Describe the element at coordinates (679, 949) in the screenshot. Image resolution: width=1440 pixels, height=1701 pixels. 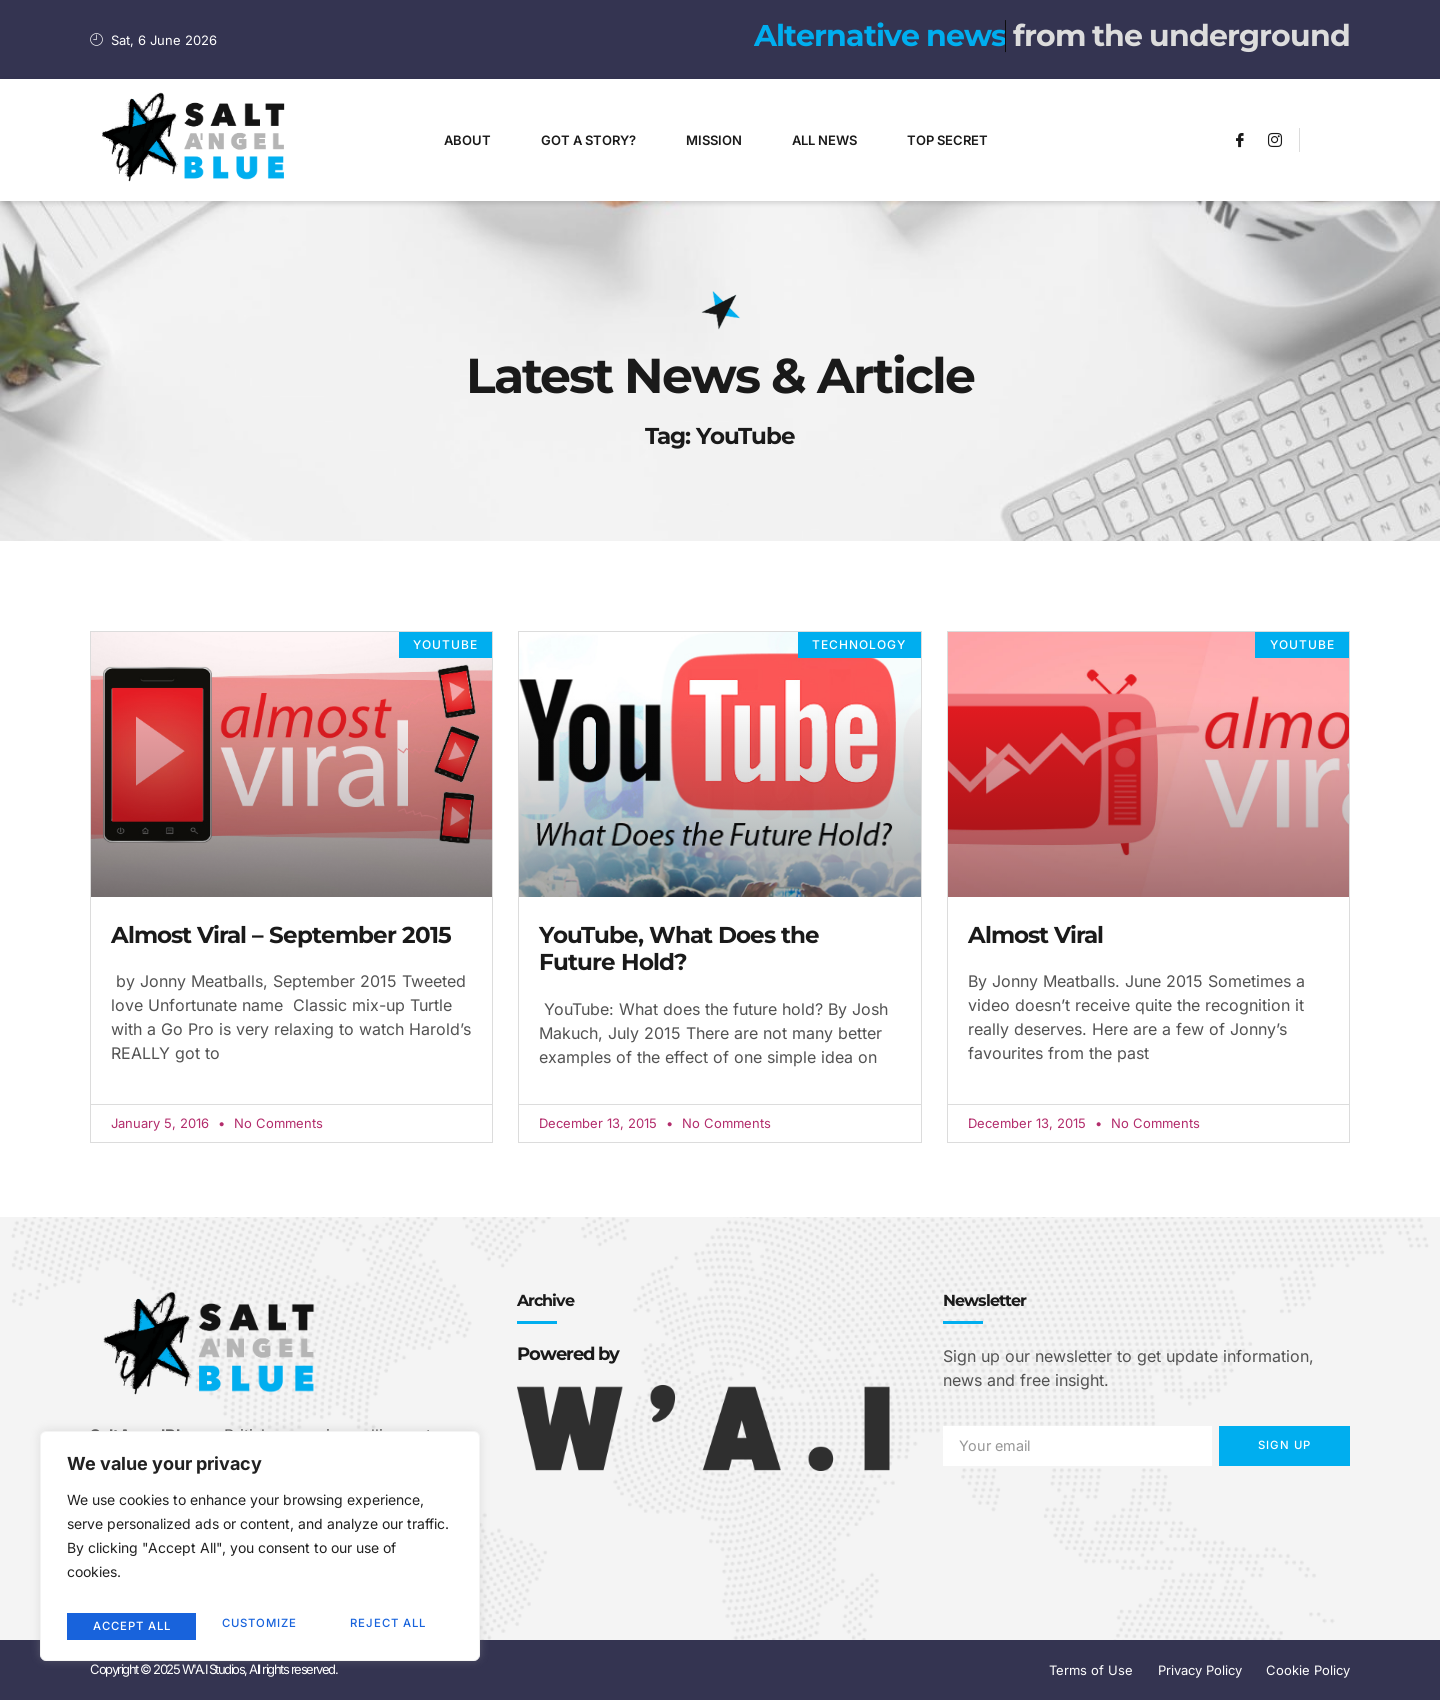
I see `YouTube, What Does the Future Hold?` at that location.